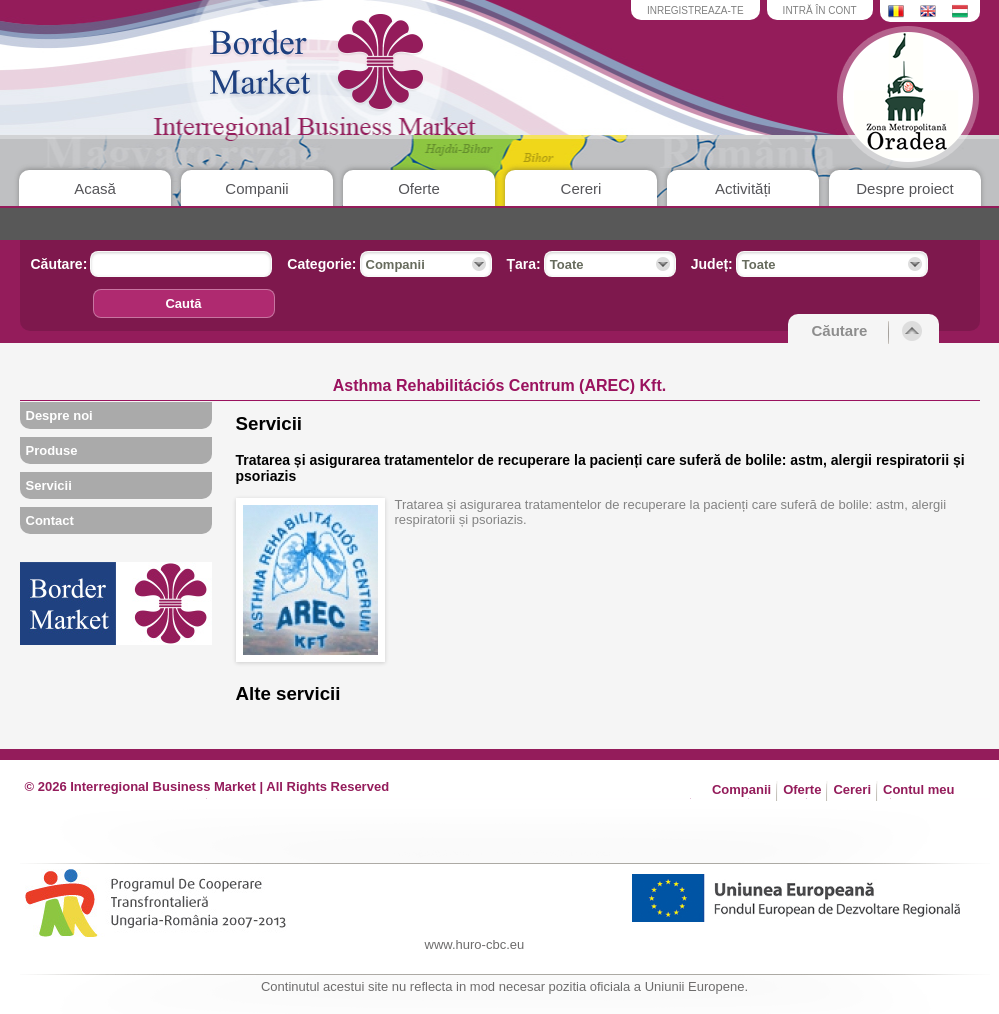  What do you see at coordinates (50, 520) in the screenshot?
I see `Contact` at bounding box center [50, 520].